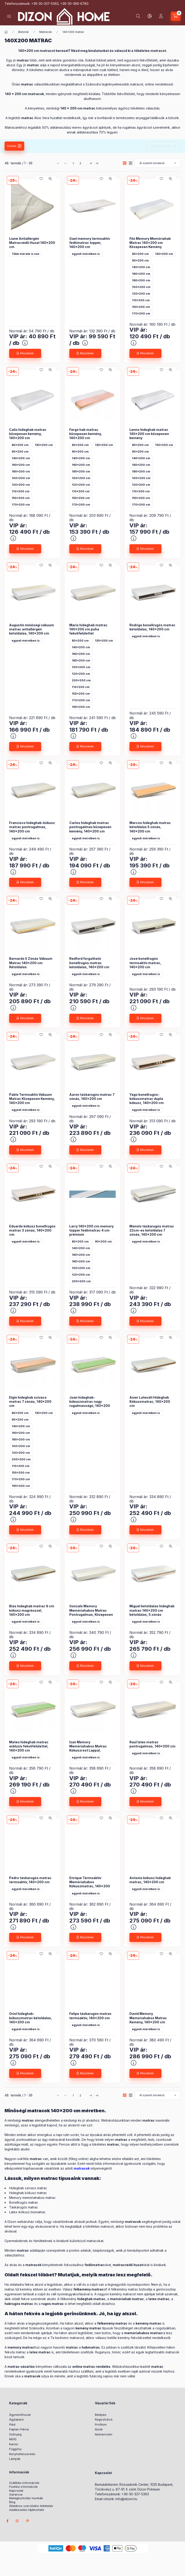 This screenshot has width=185, height=2576. I want to click on [profile button], so click(161, 16).